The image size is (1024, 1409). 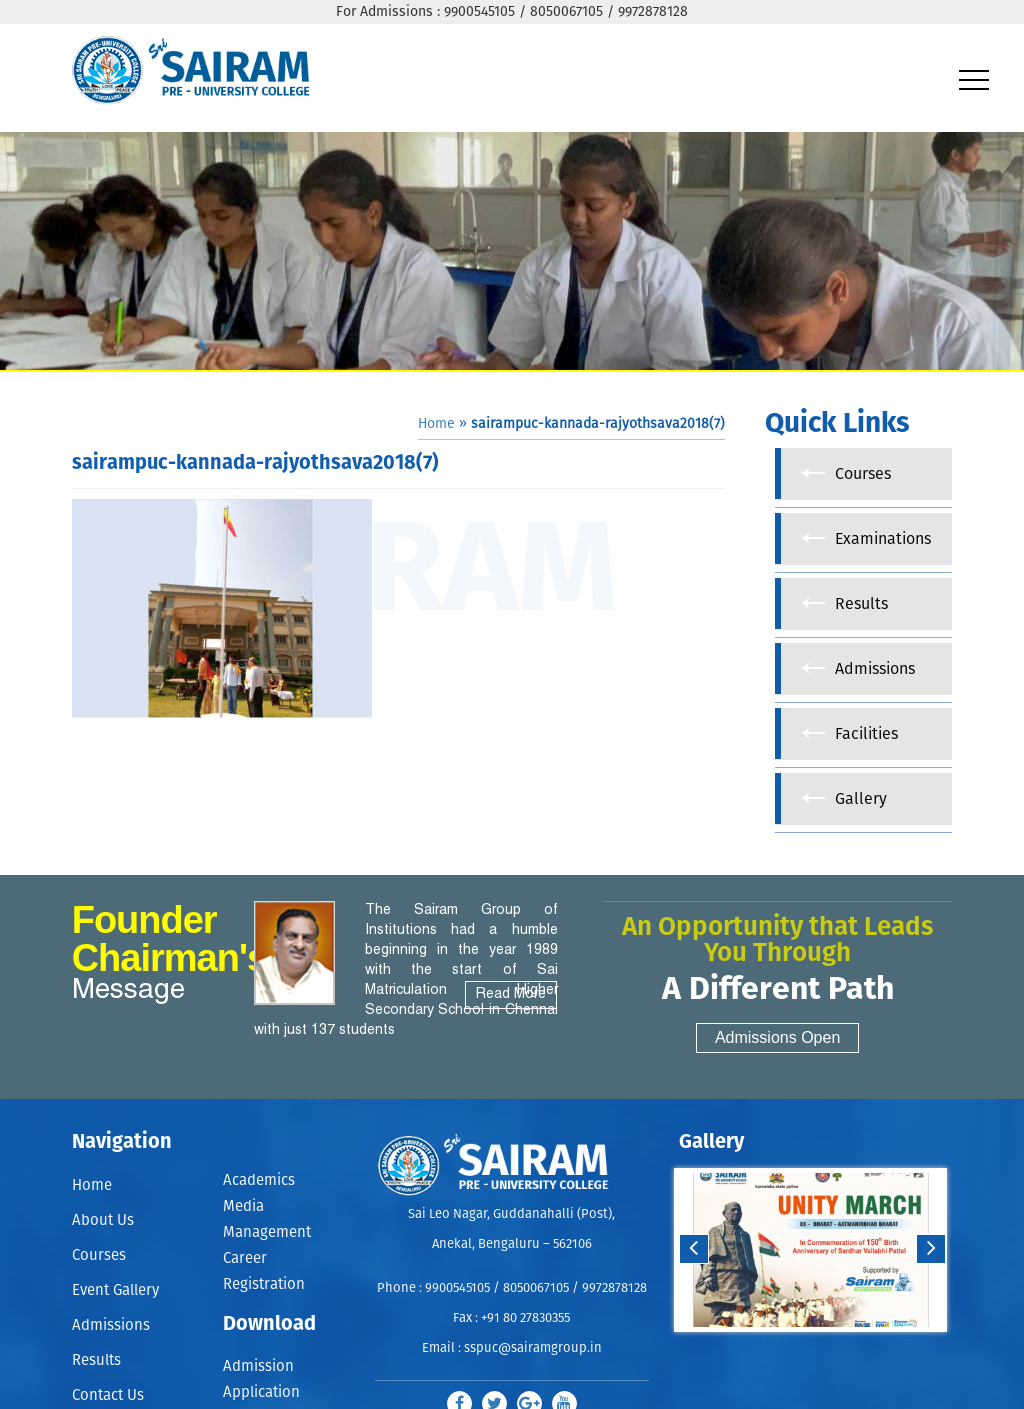 What do you see at coordinates (115, 1290) in the screenshot?
I see `Event Gallery` at bounding box center [115, 1290].